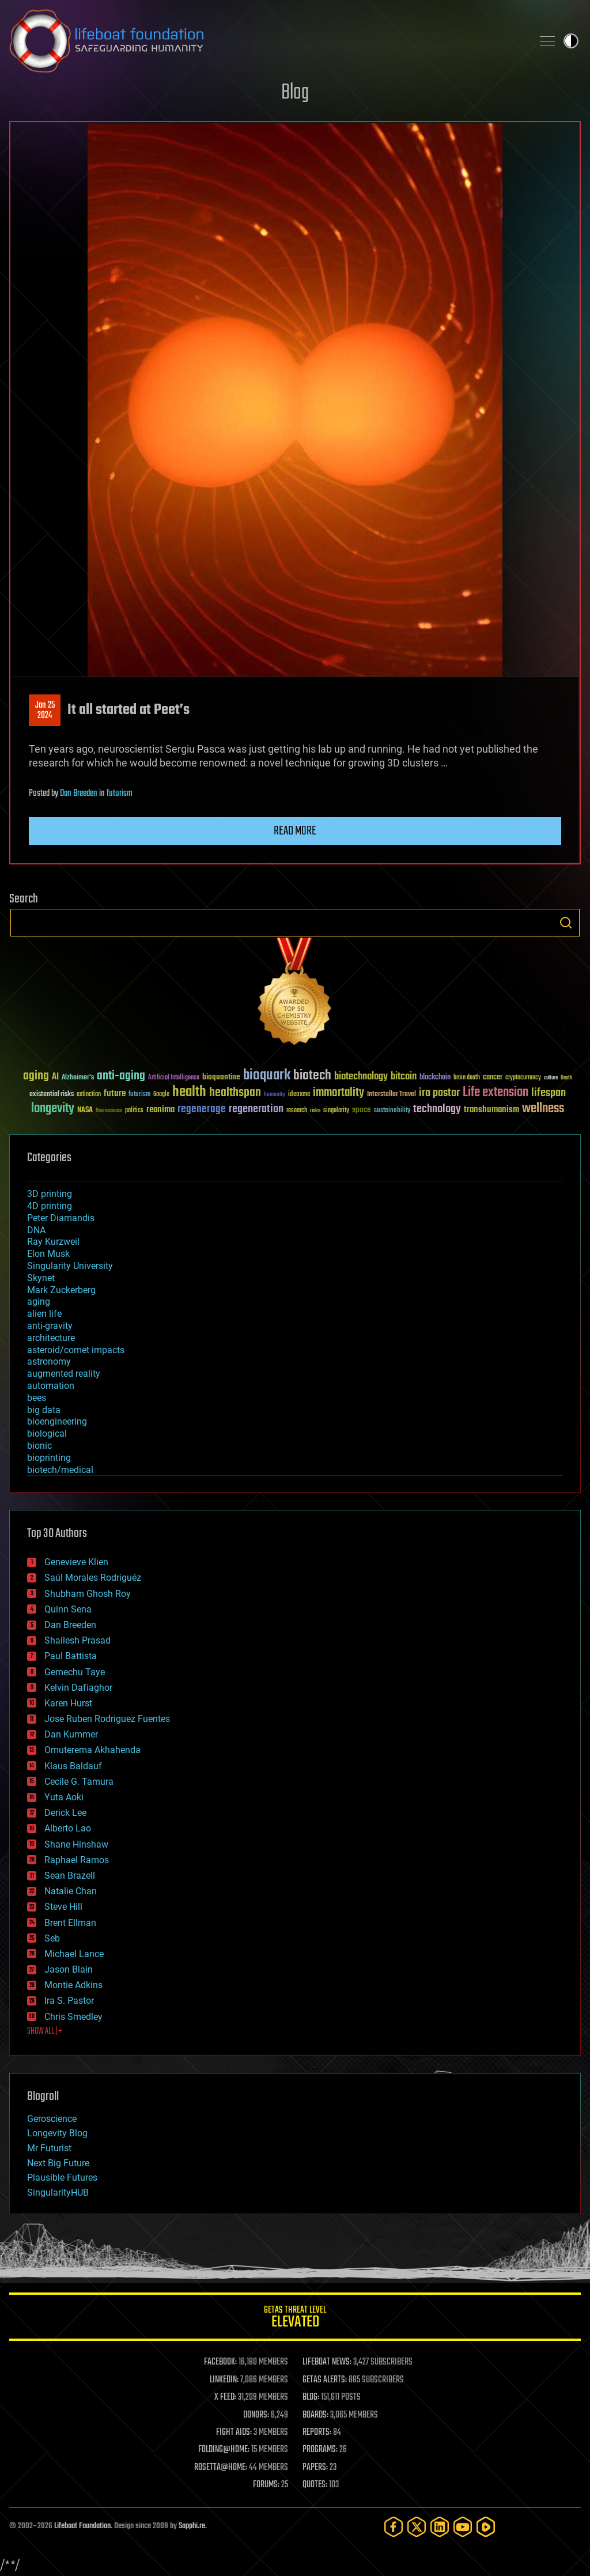  I want to click on Mr Futurist, so click(49, 2148).